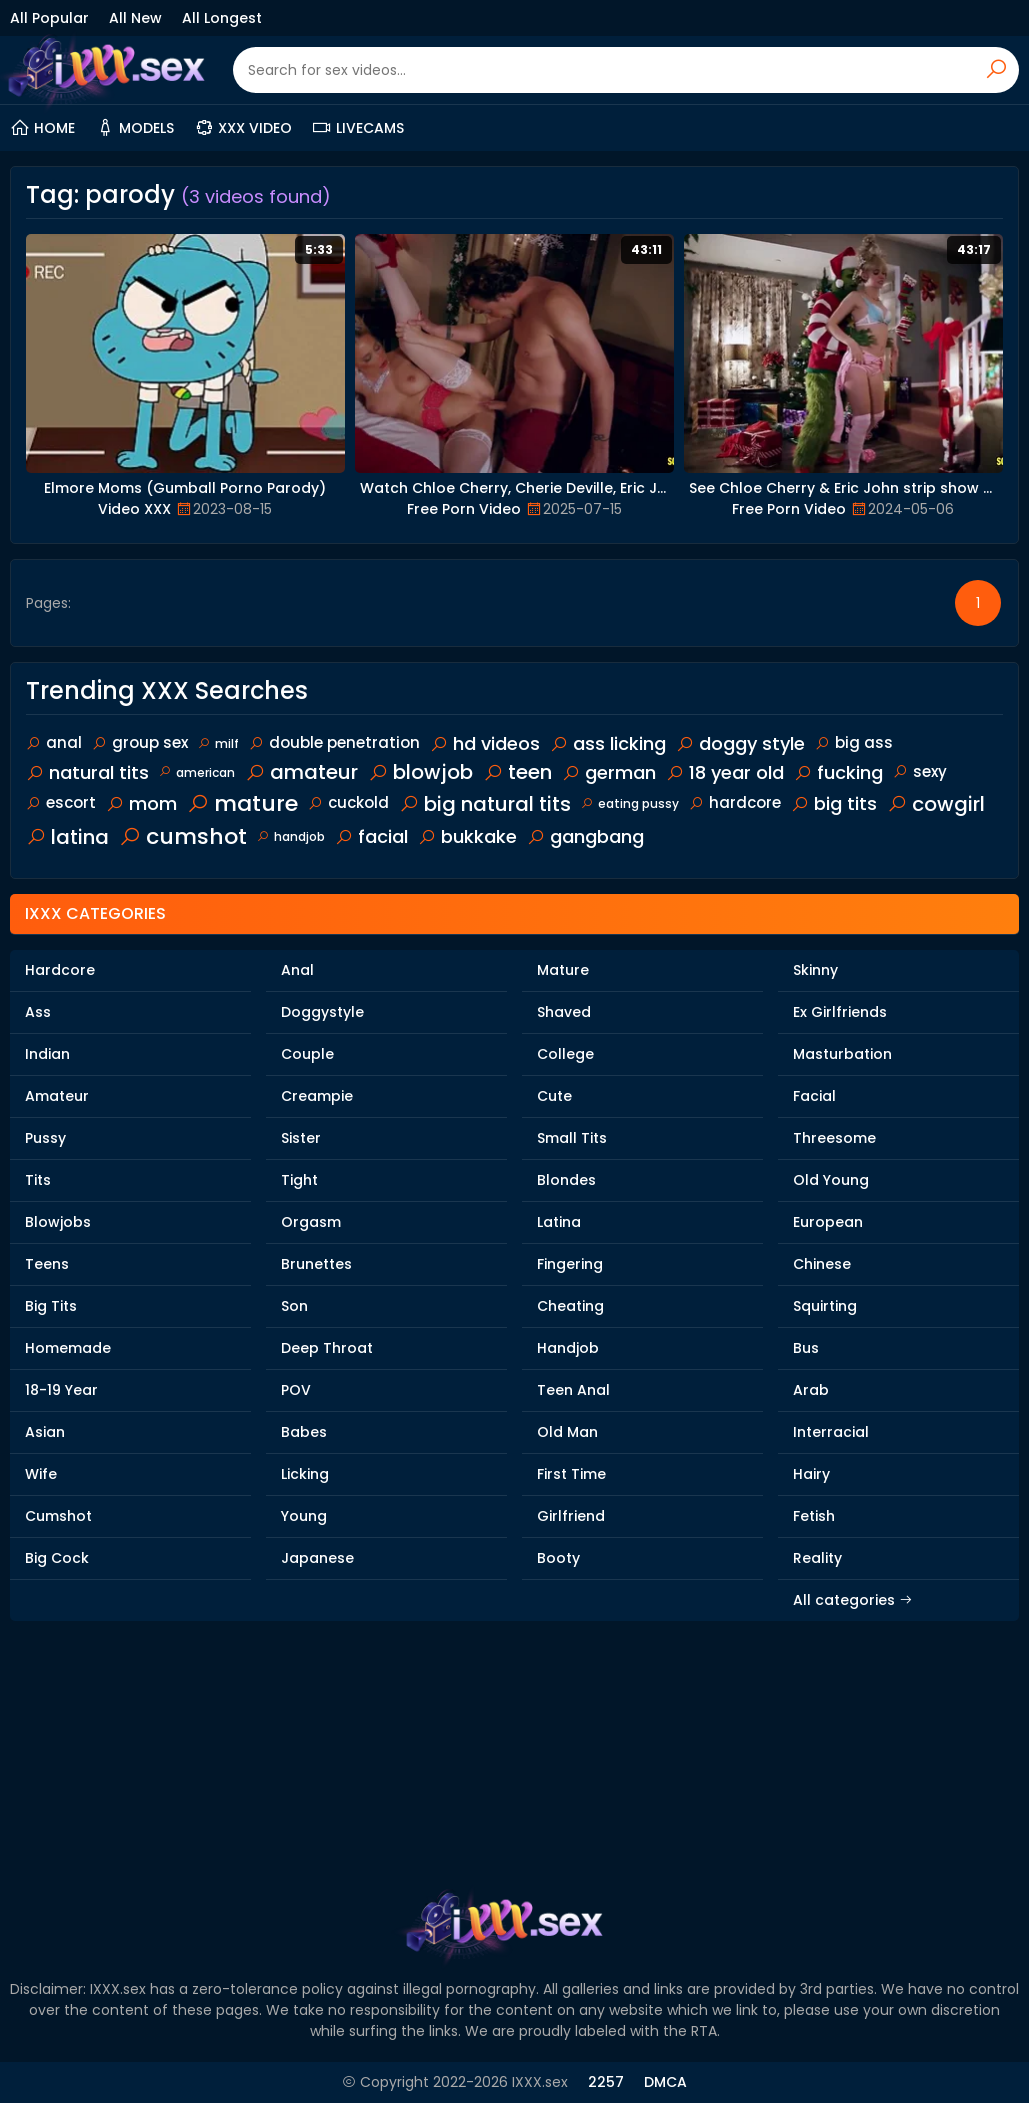 Image resolution: width=1029 pixels, height=2103 pixels. What do you see at coordinates (60, 970) in the screenshot?
I see `Hardcore` at bounding box center [60, 970].